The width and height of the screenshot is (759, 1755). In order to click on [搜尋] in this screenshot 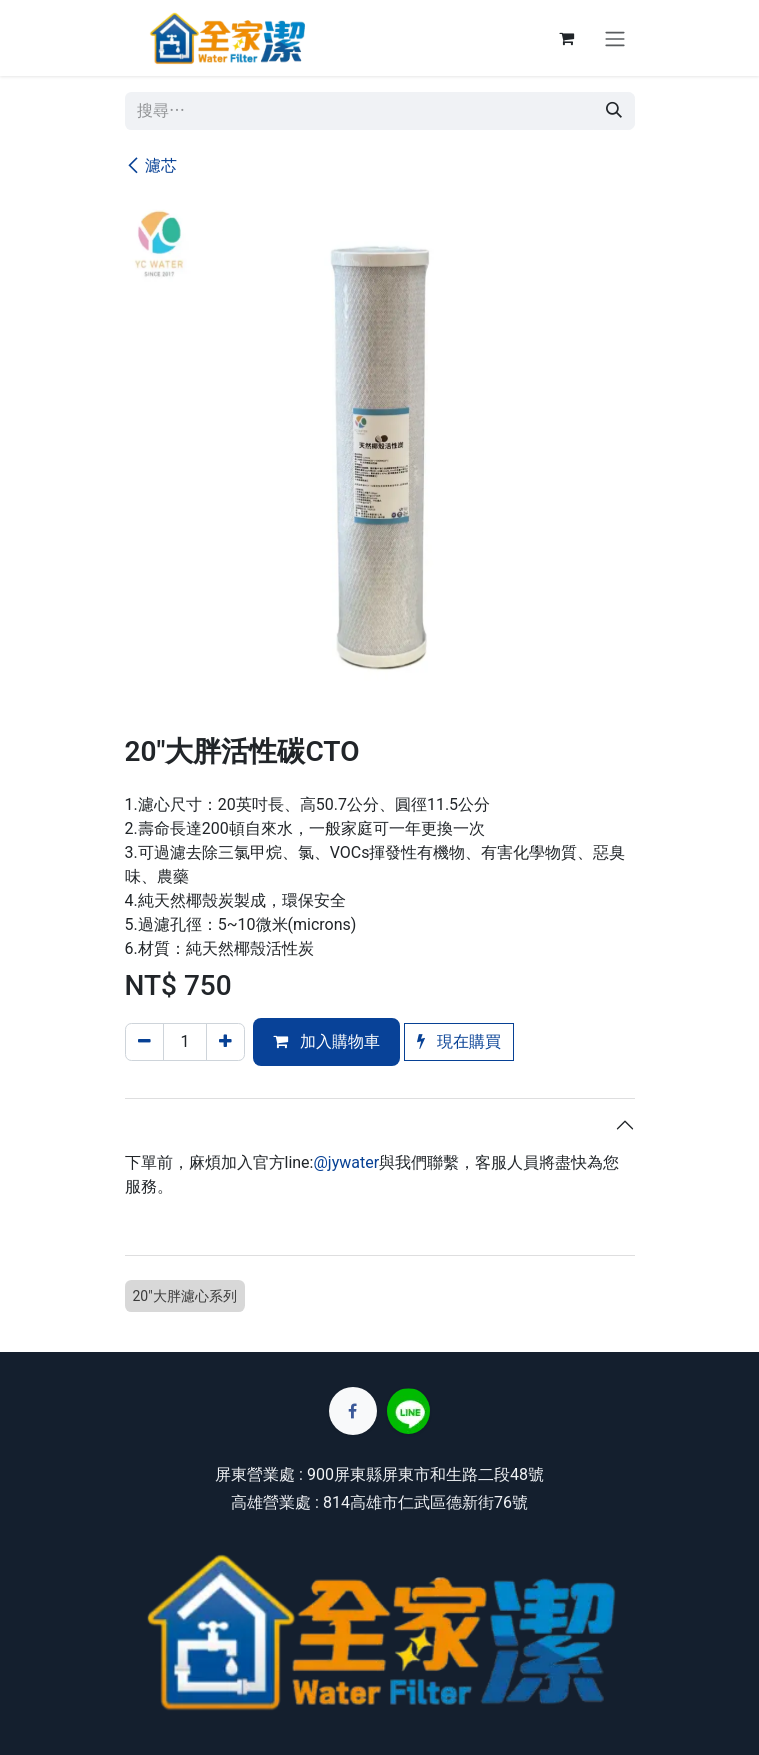, I will do `click(614, 111)`.